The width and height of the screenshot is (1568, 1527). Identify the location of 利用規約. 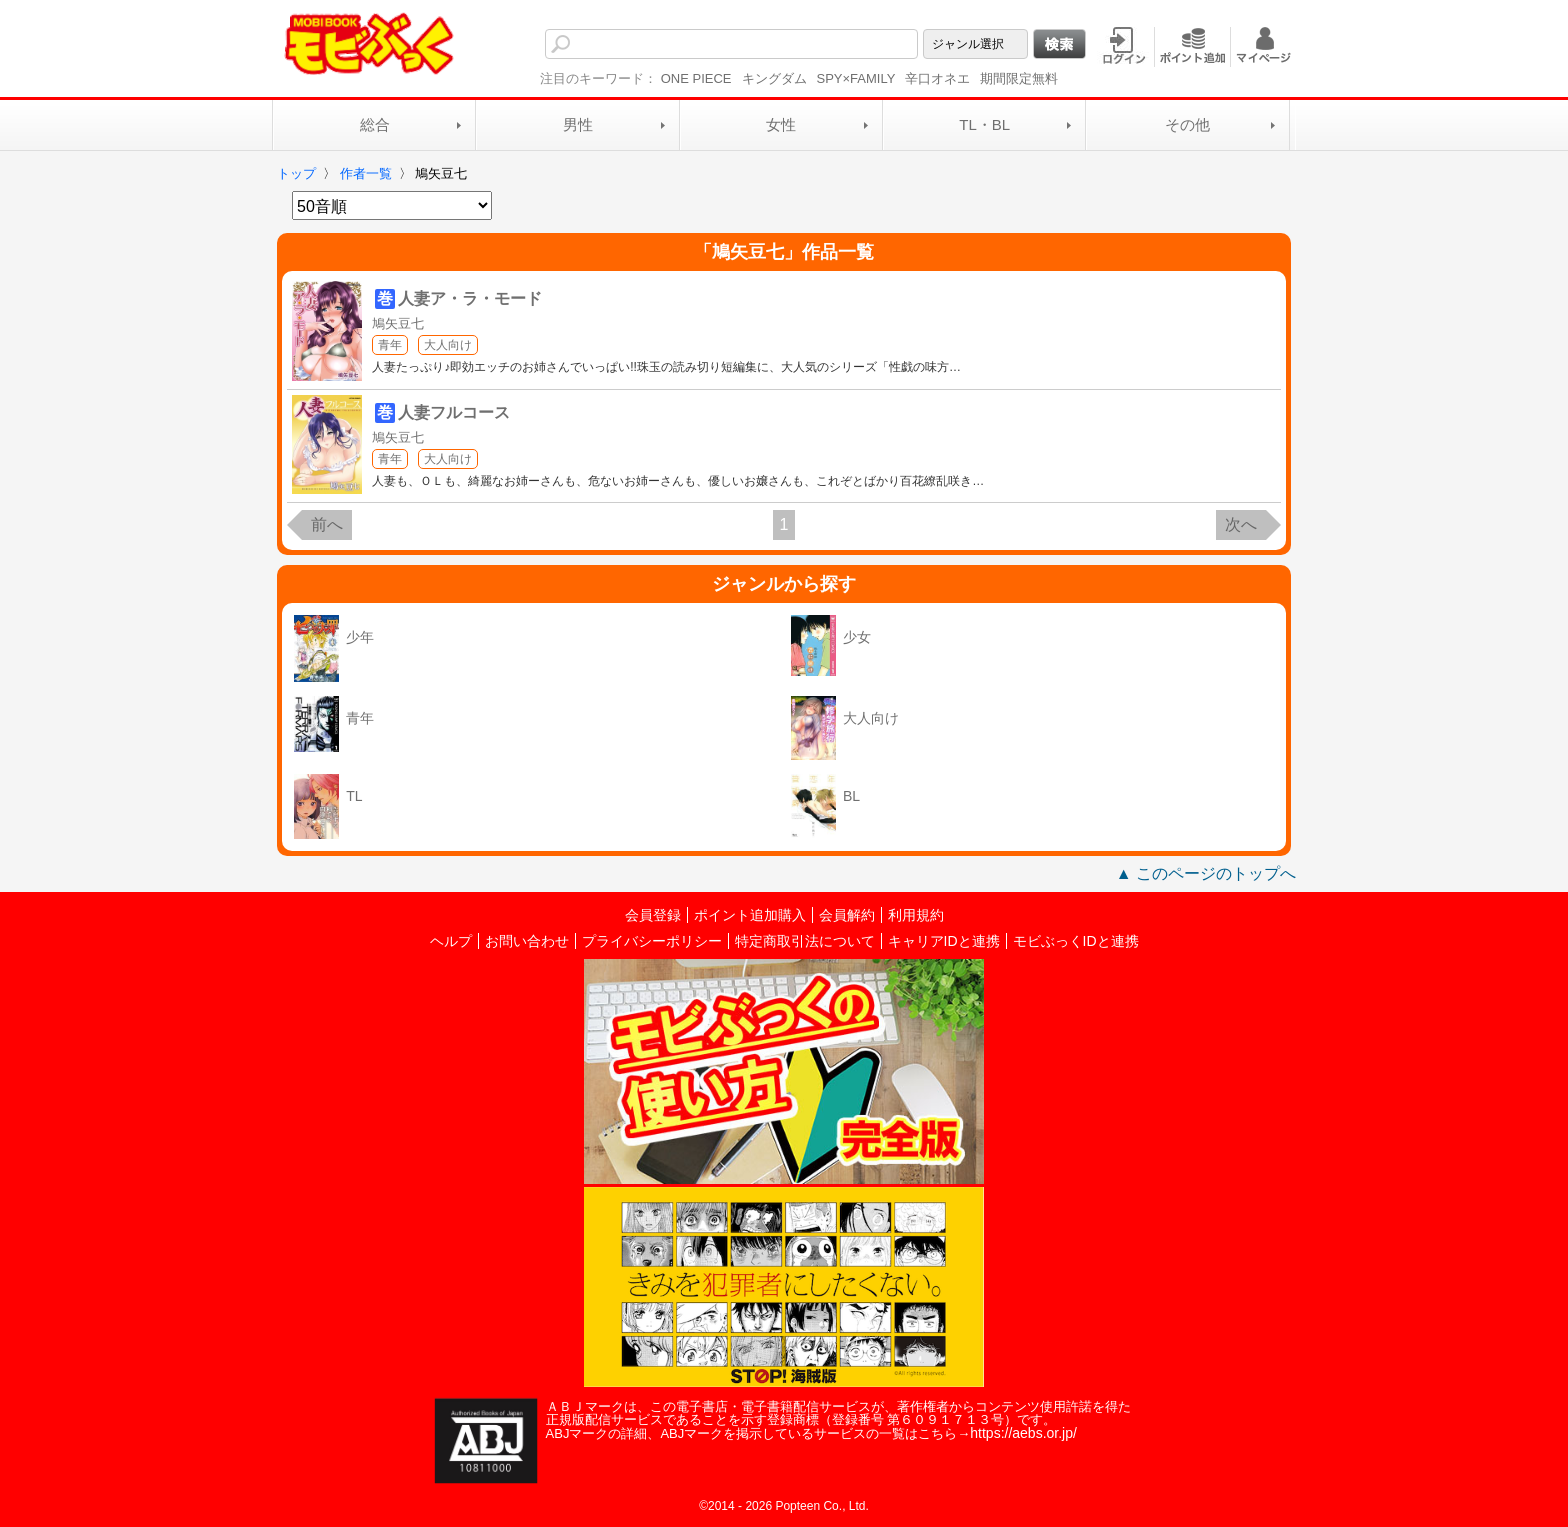
(916, 915).